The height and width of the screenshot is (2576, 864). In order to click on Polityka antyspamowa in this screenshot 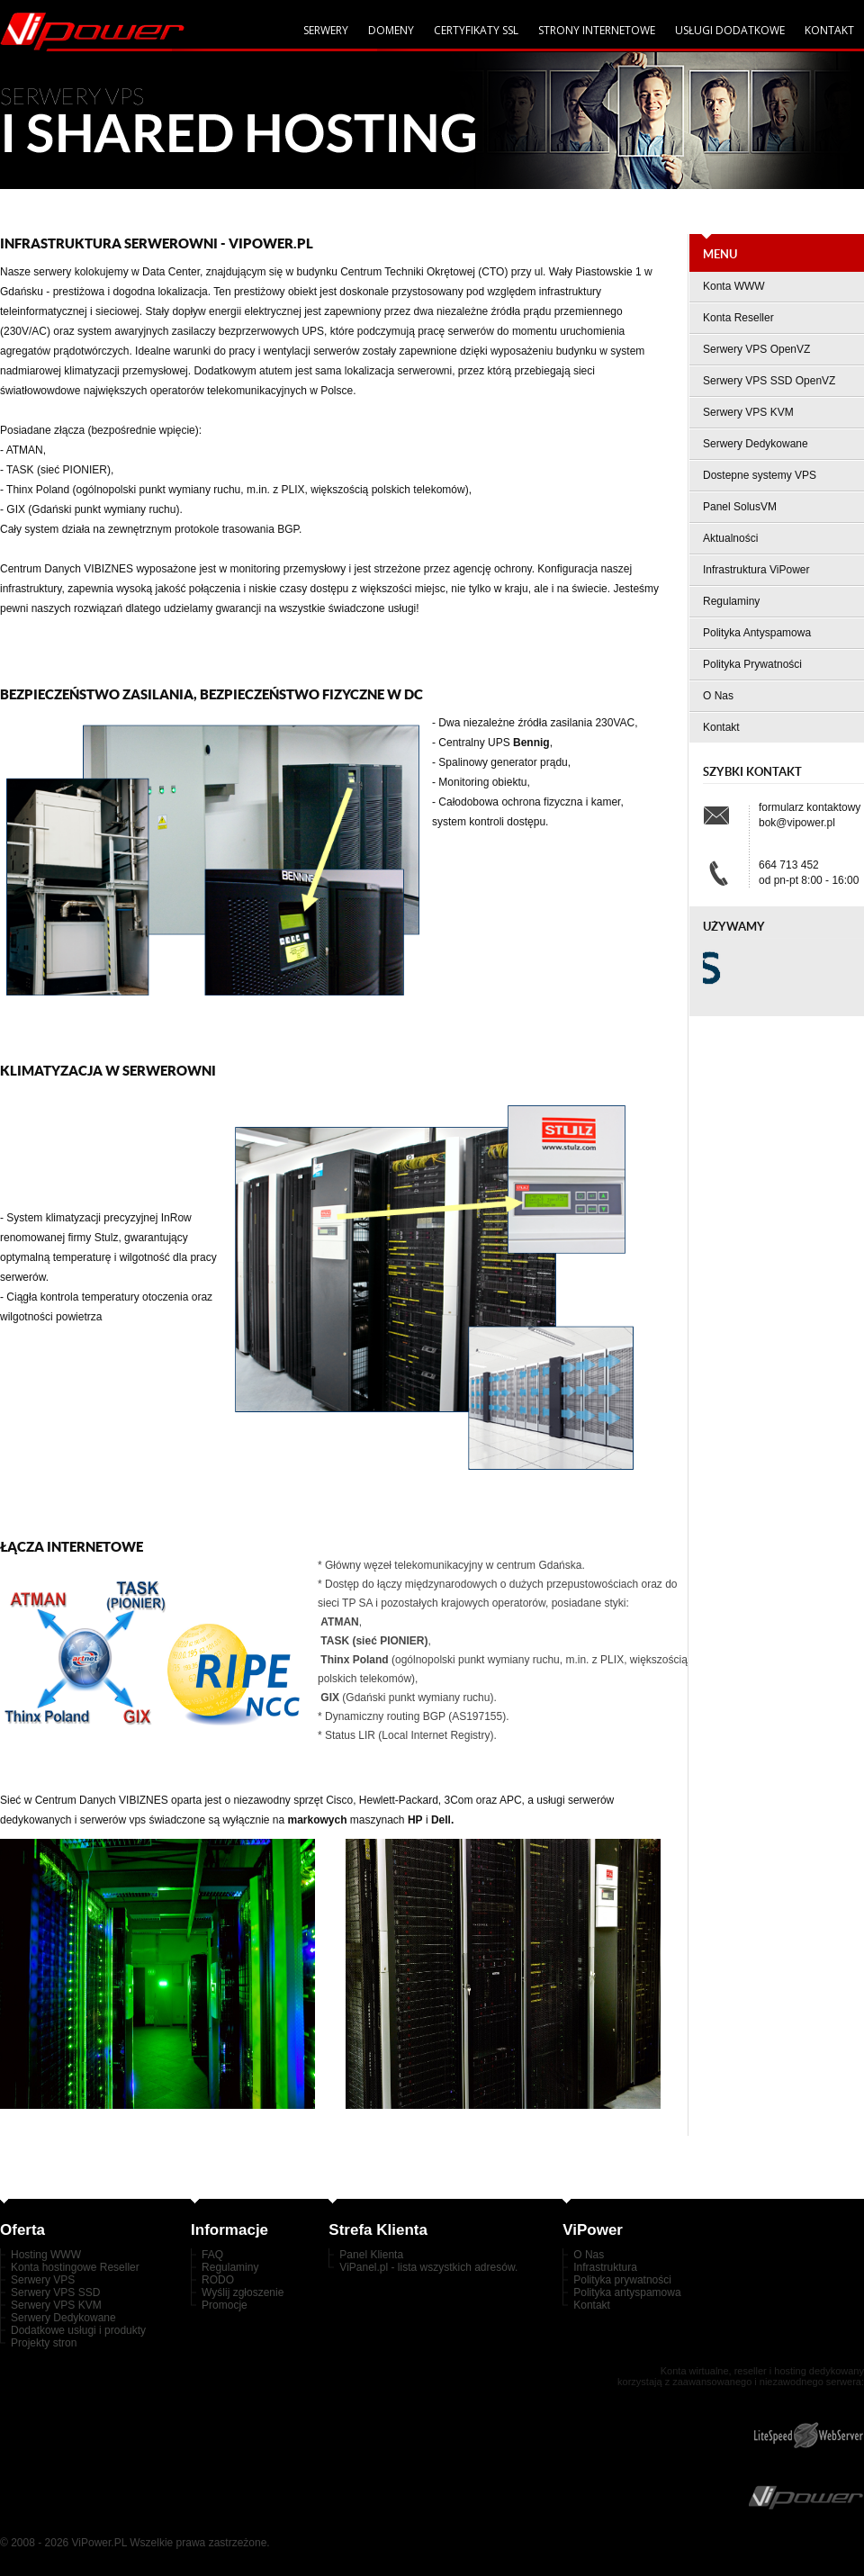, I will do `click(626, 2292)`.